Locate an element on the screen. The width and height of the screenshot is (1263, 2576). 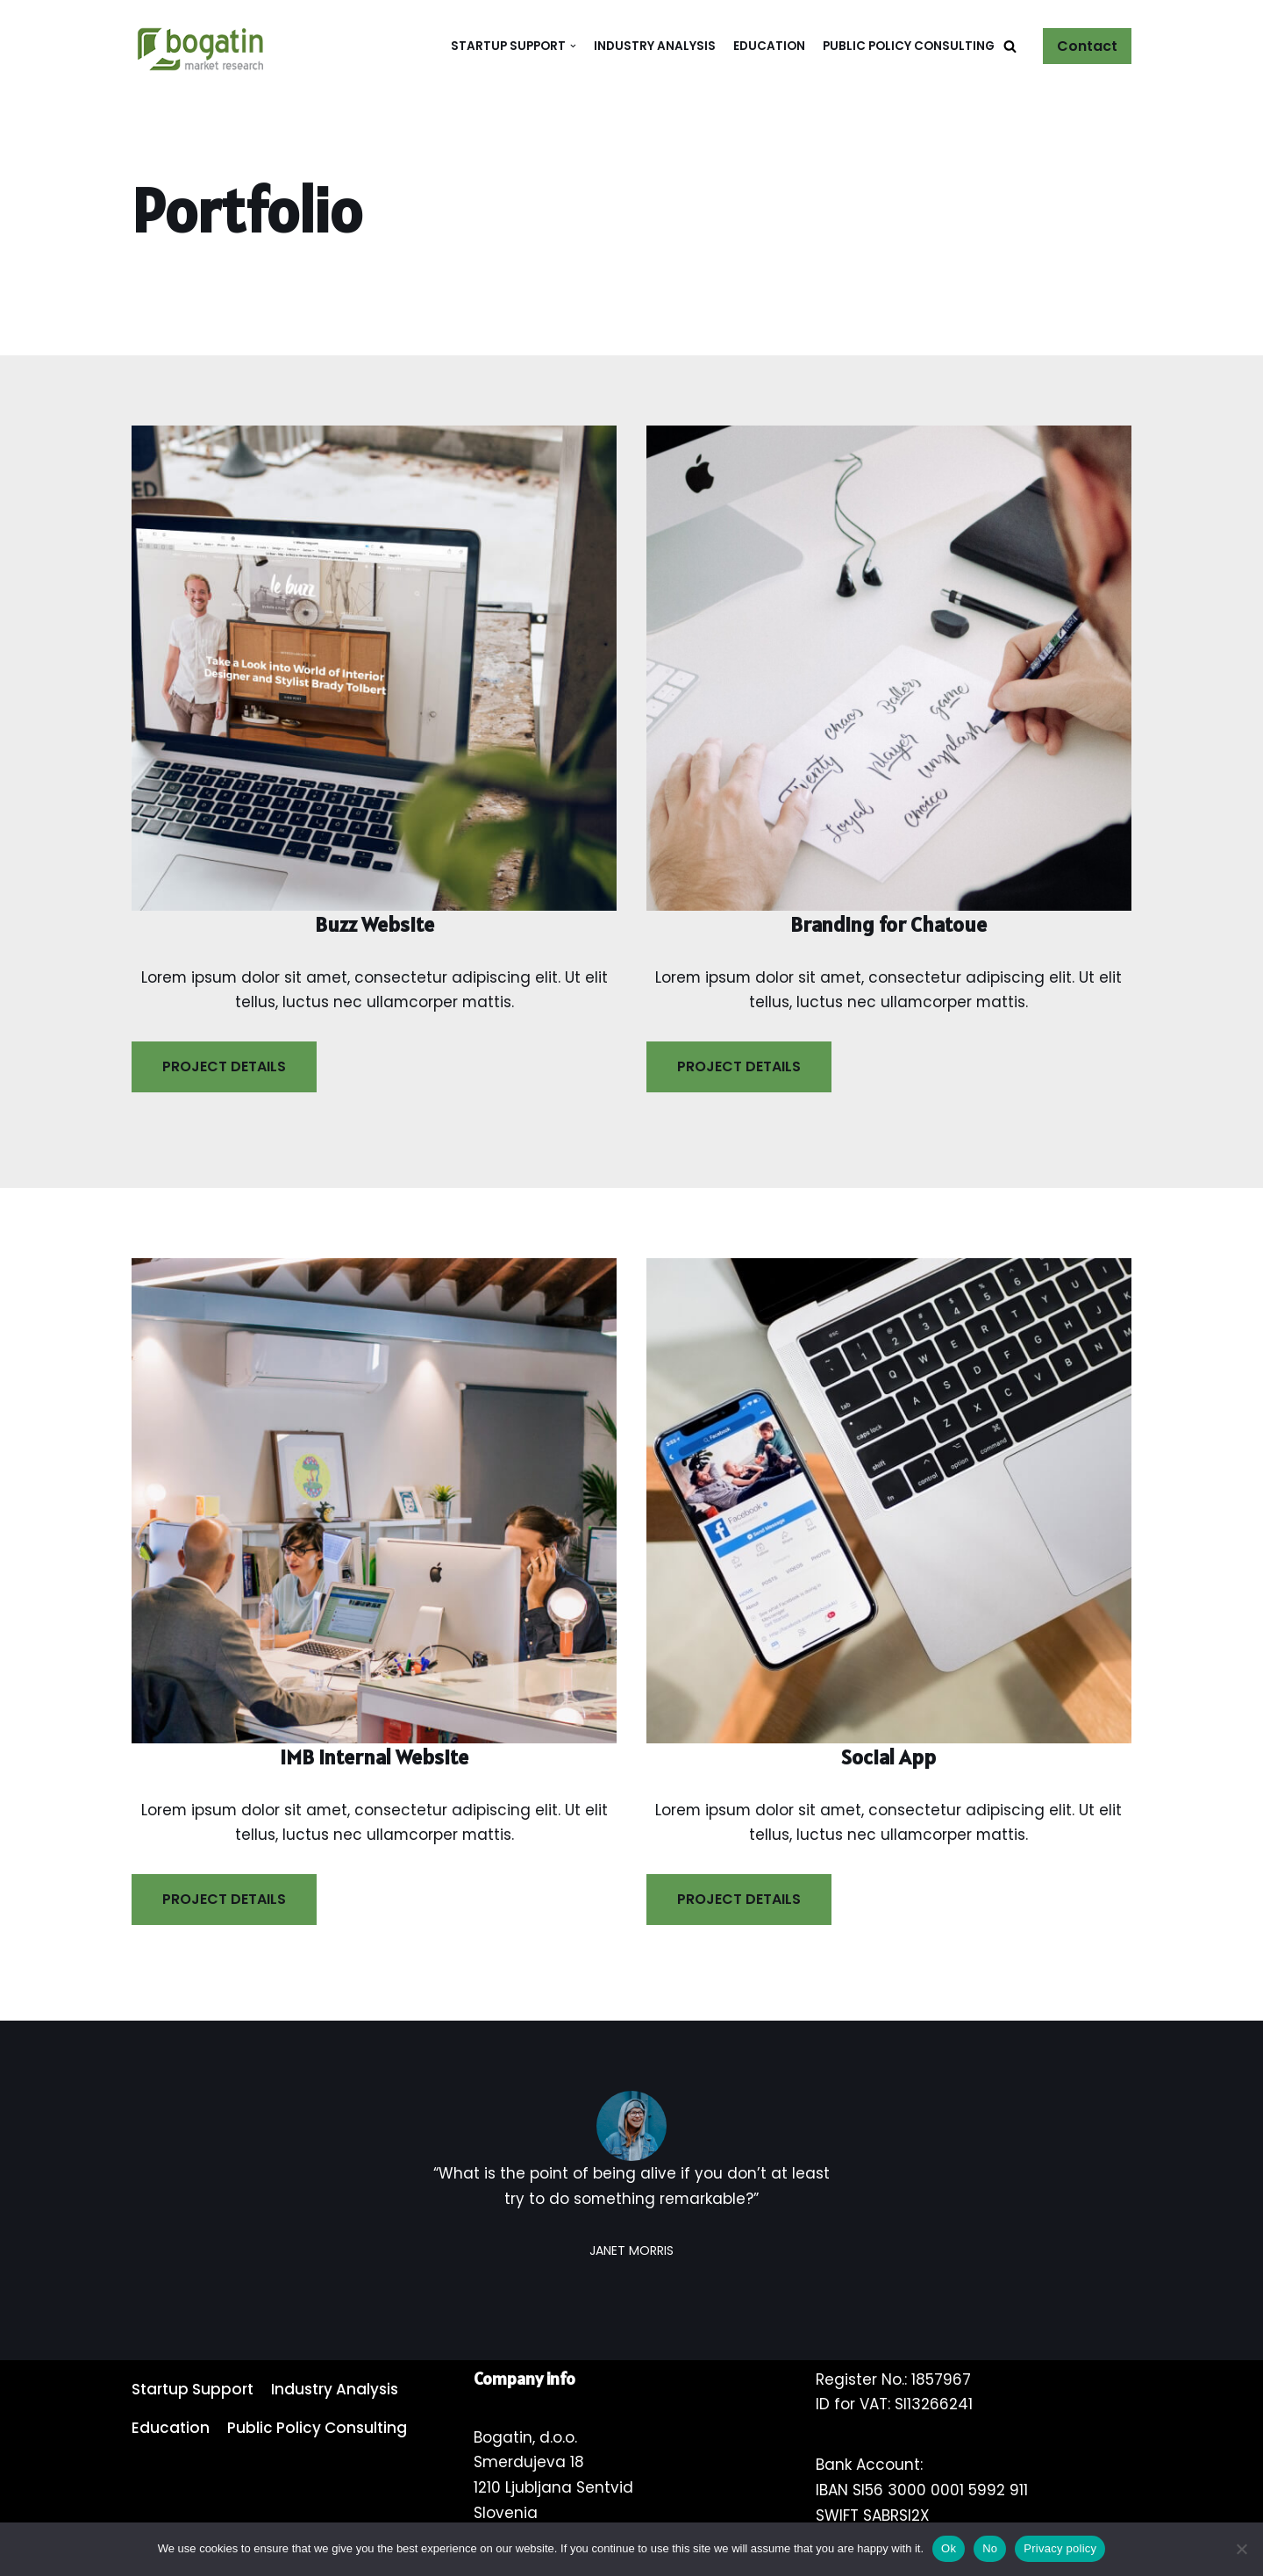
Privacy policy is located at coordinates (1060, 2548).